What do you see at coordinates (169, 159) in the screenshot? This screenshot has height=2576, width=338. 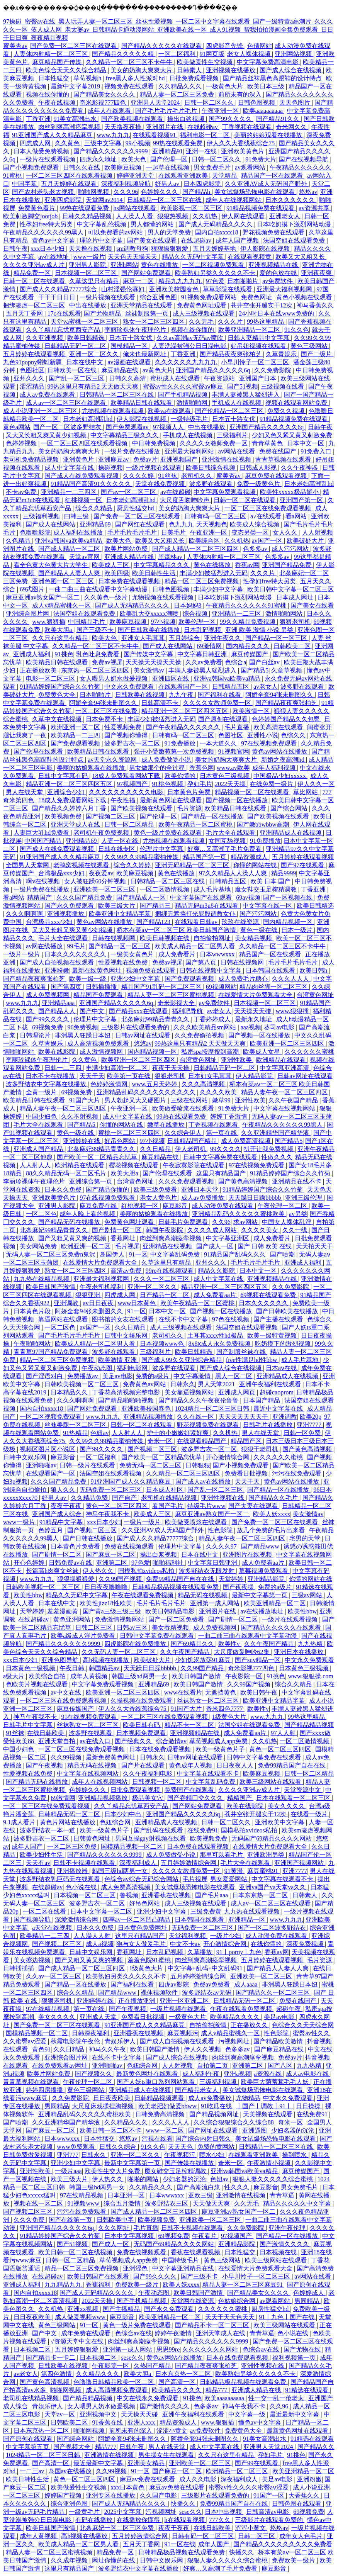 I see `国产伦理一区` at bounding box center [169, 159].